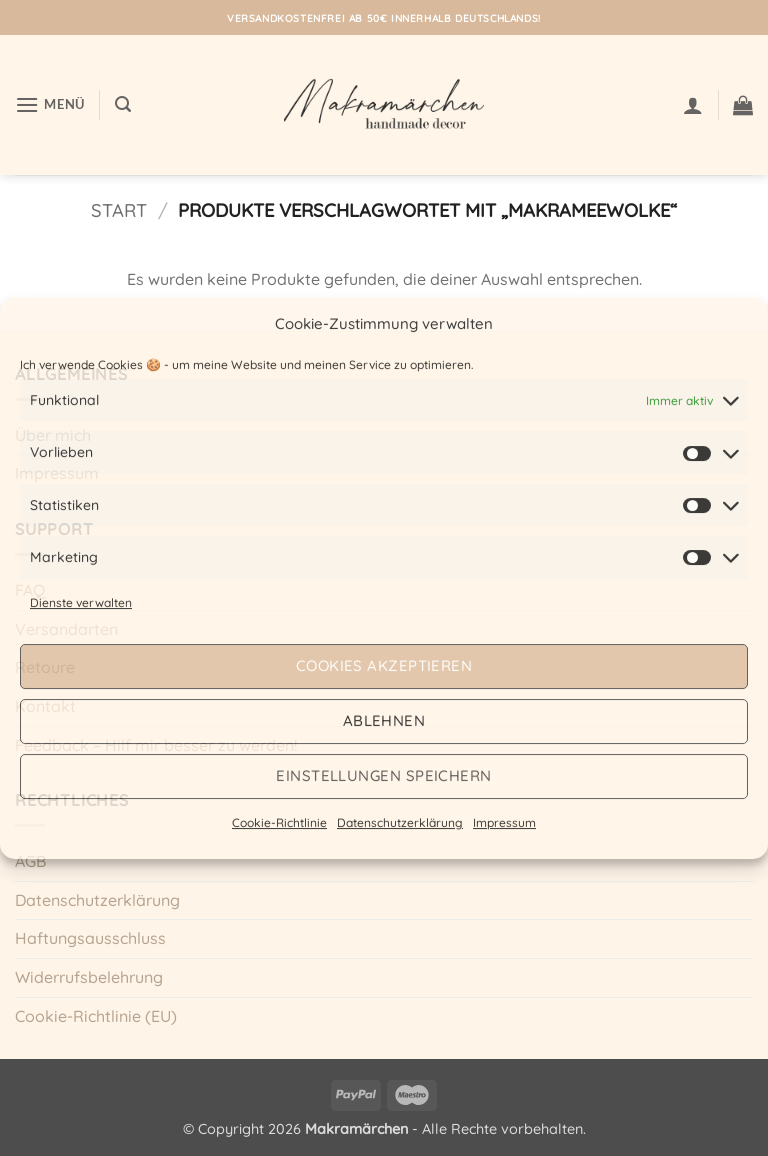 This screenshot has height=1156, width=768. Describe the element at coordinates (279, 822) in the screenshot. I see `Cookie-Richtlinie` at that location.